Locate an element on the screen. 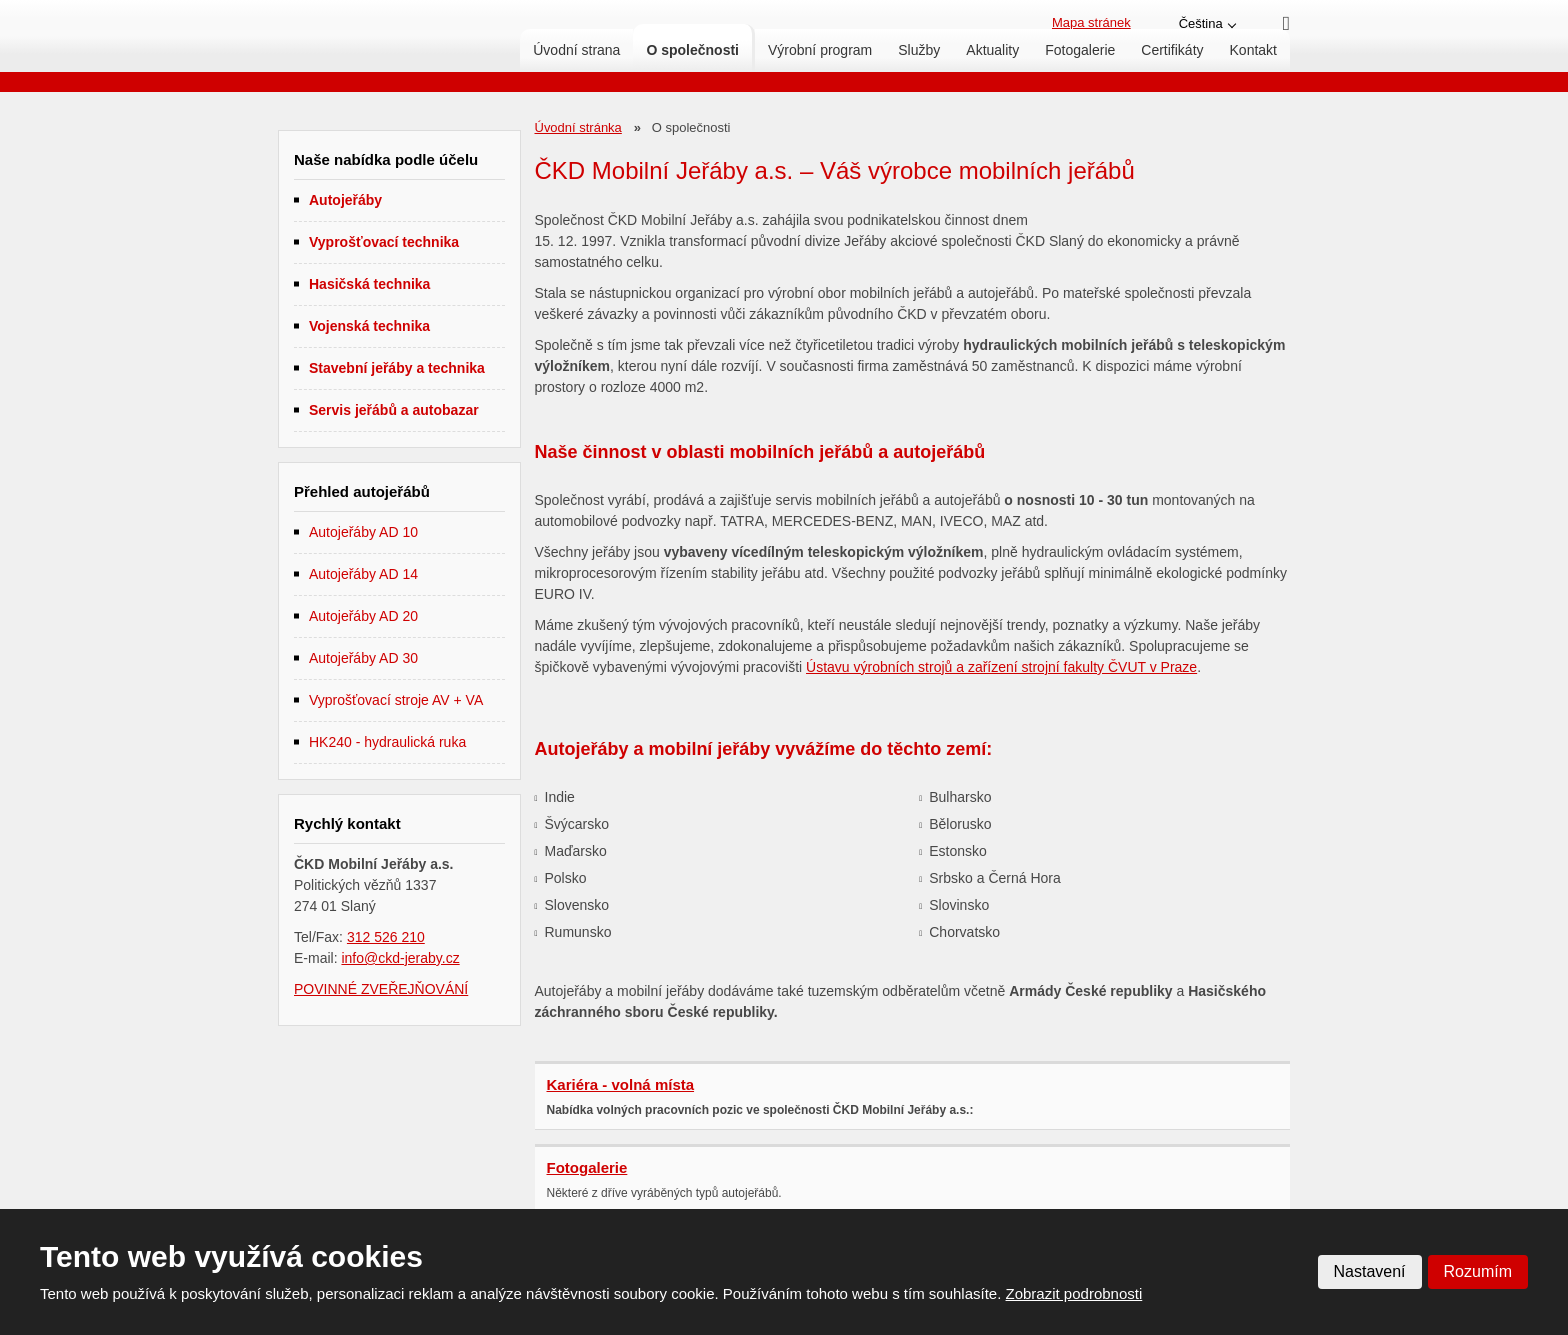  Autojeřáby AD 14 is located at coordinates (363, 574).